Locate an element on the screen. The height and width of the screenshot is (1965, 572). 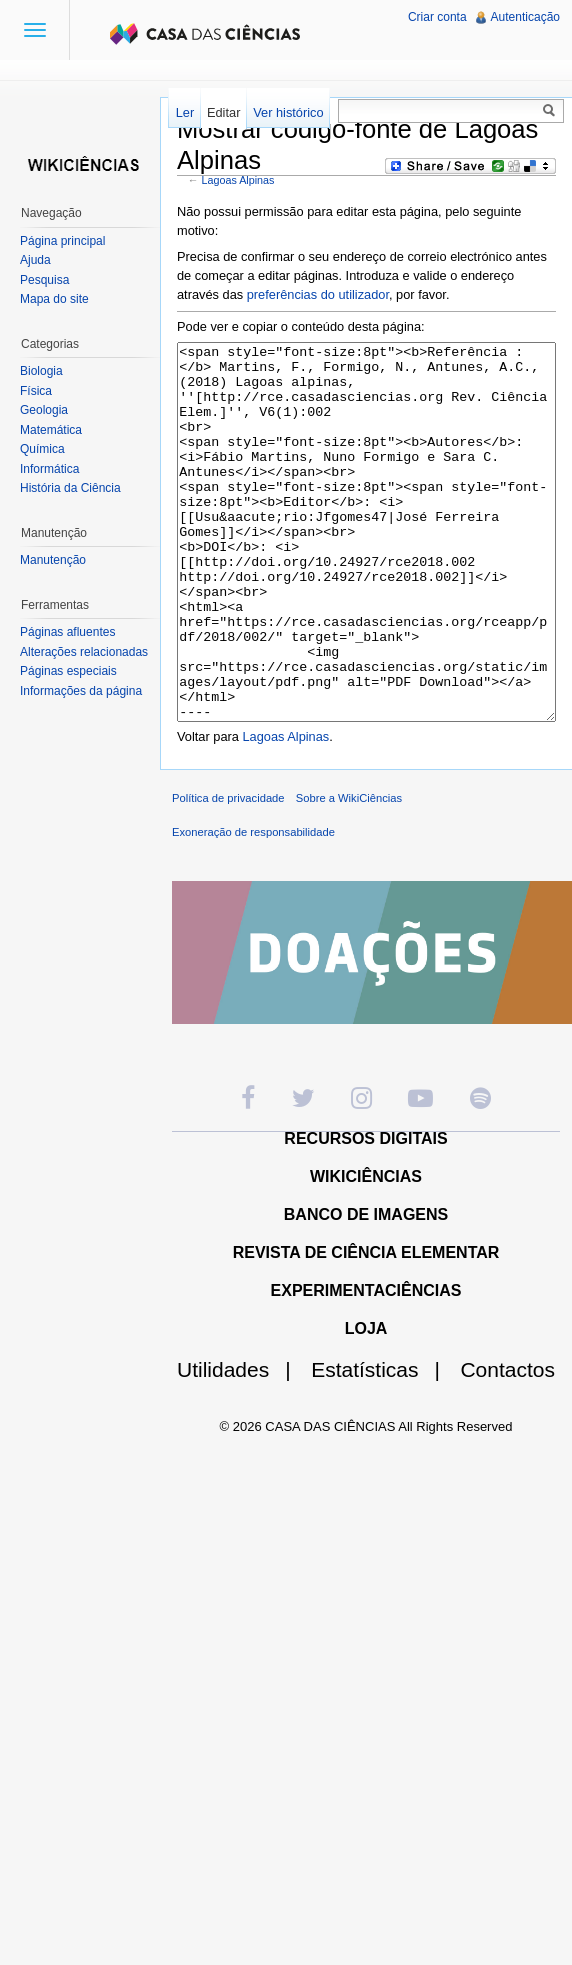
LOJA is located at coordinates (366, 1403).